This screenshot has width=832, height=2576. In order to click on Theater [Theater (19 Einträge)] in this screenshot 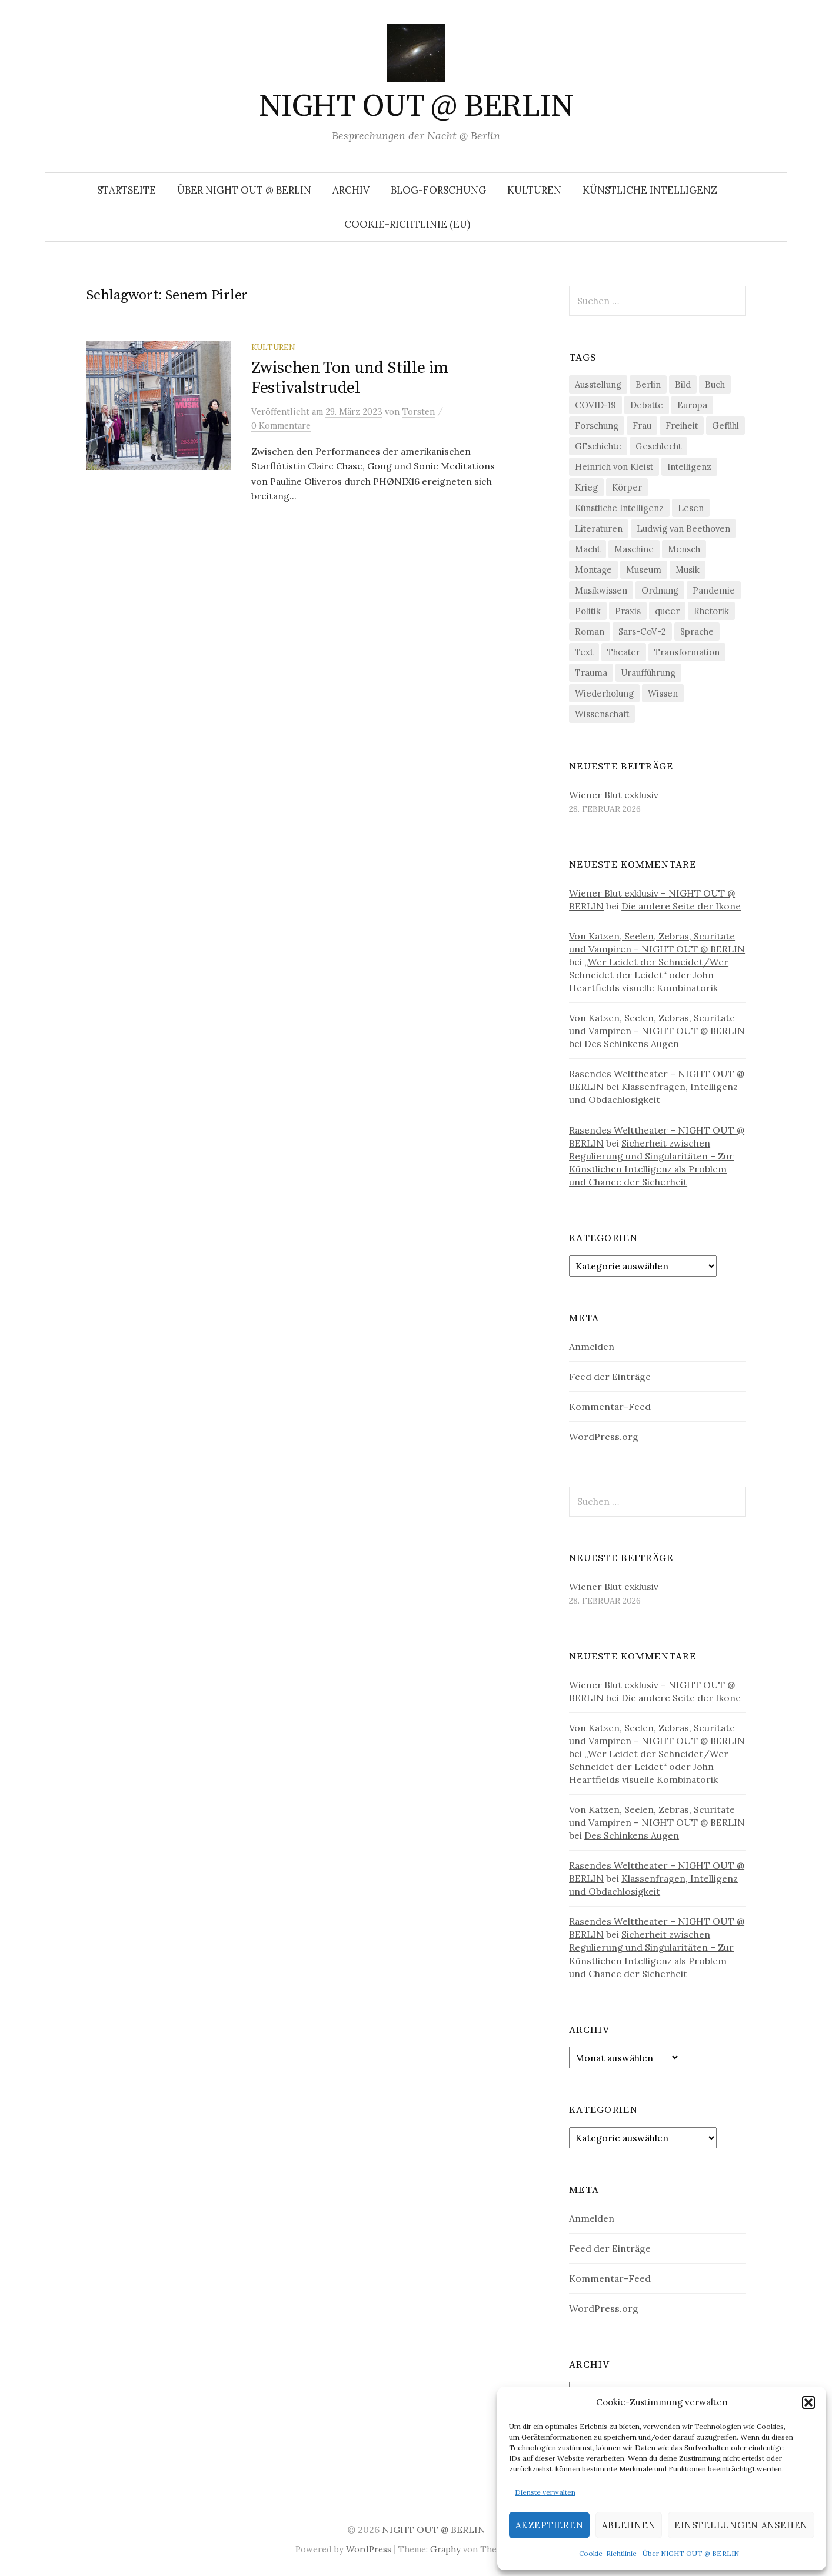, I will do `click(623, 652)`.